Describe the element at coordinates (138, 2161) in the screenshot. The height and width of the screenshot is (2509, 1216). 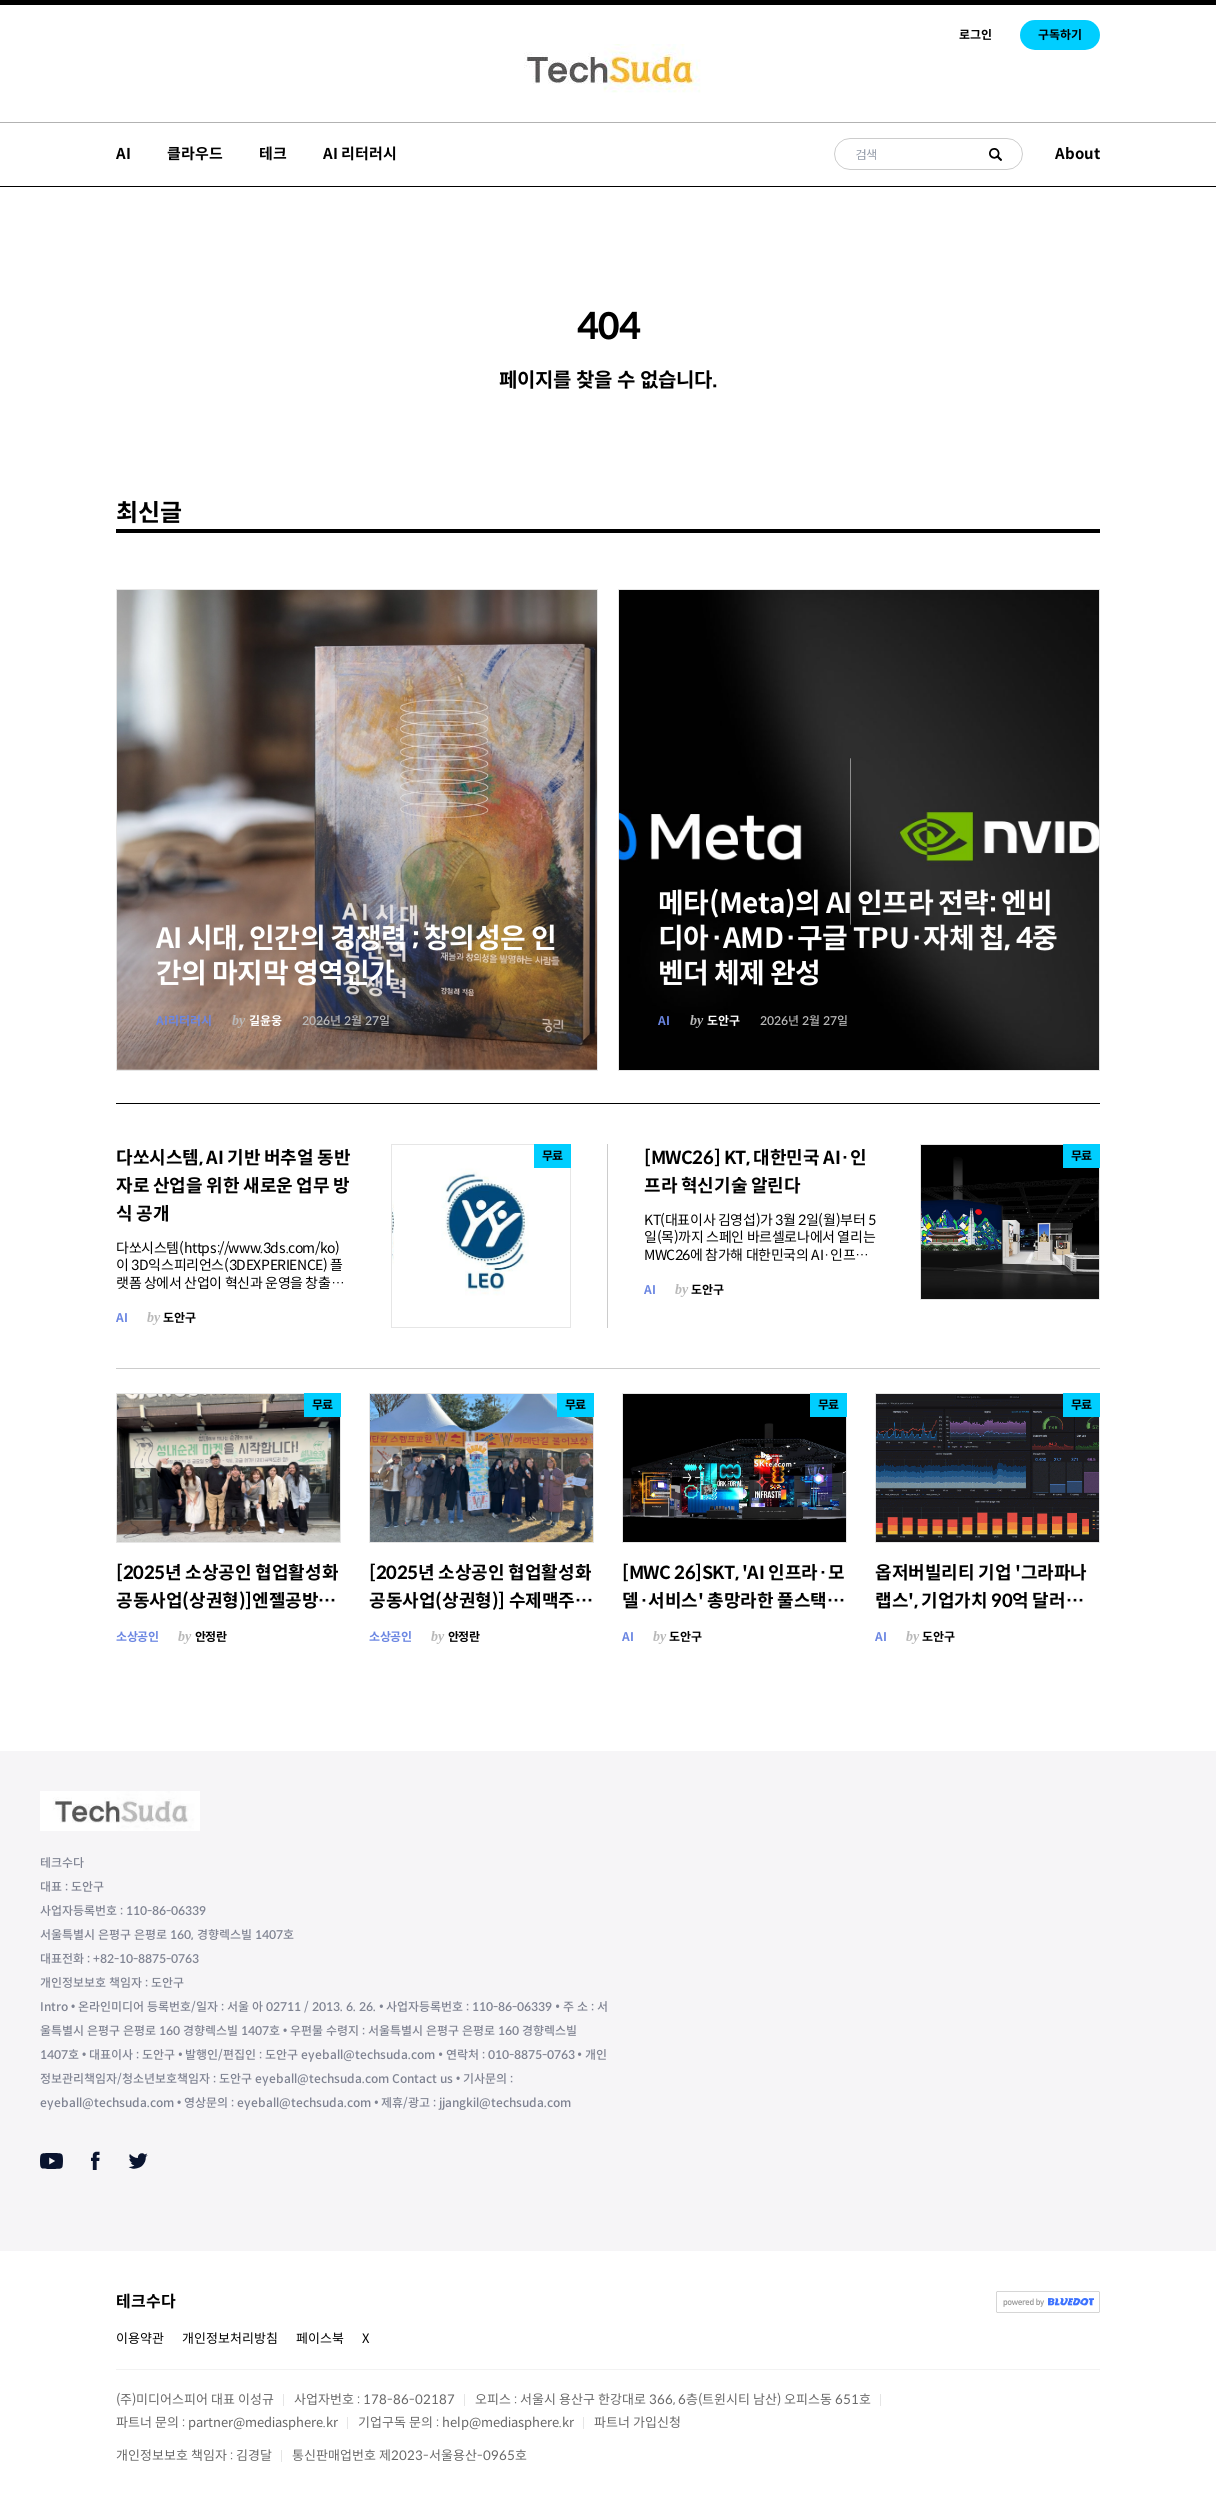
I see `[Twitter]` at that location.